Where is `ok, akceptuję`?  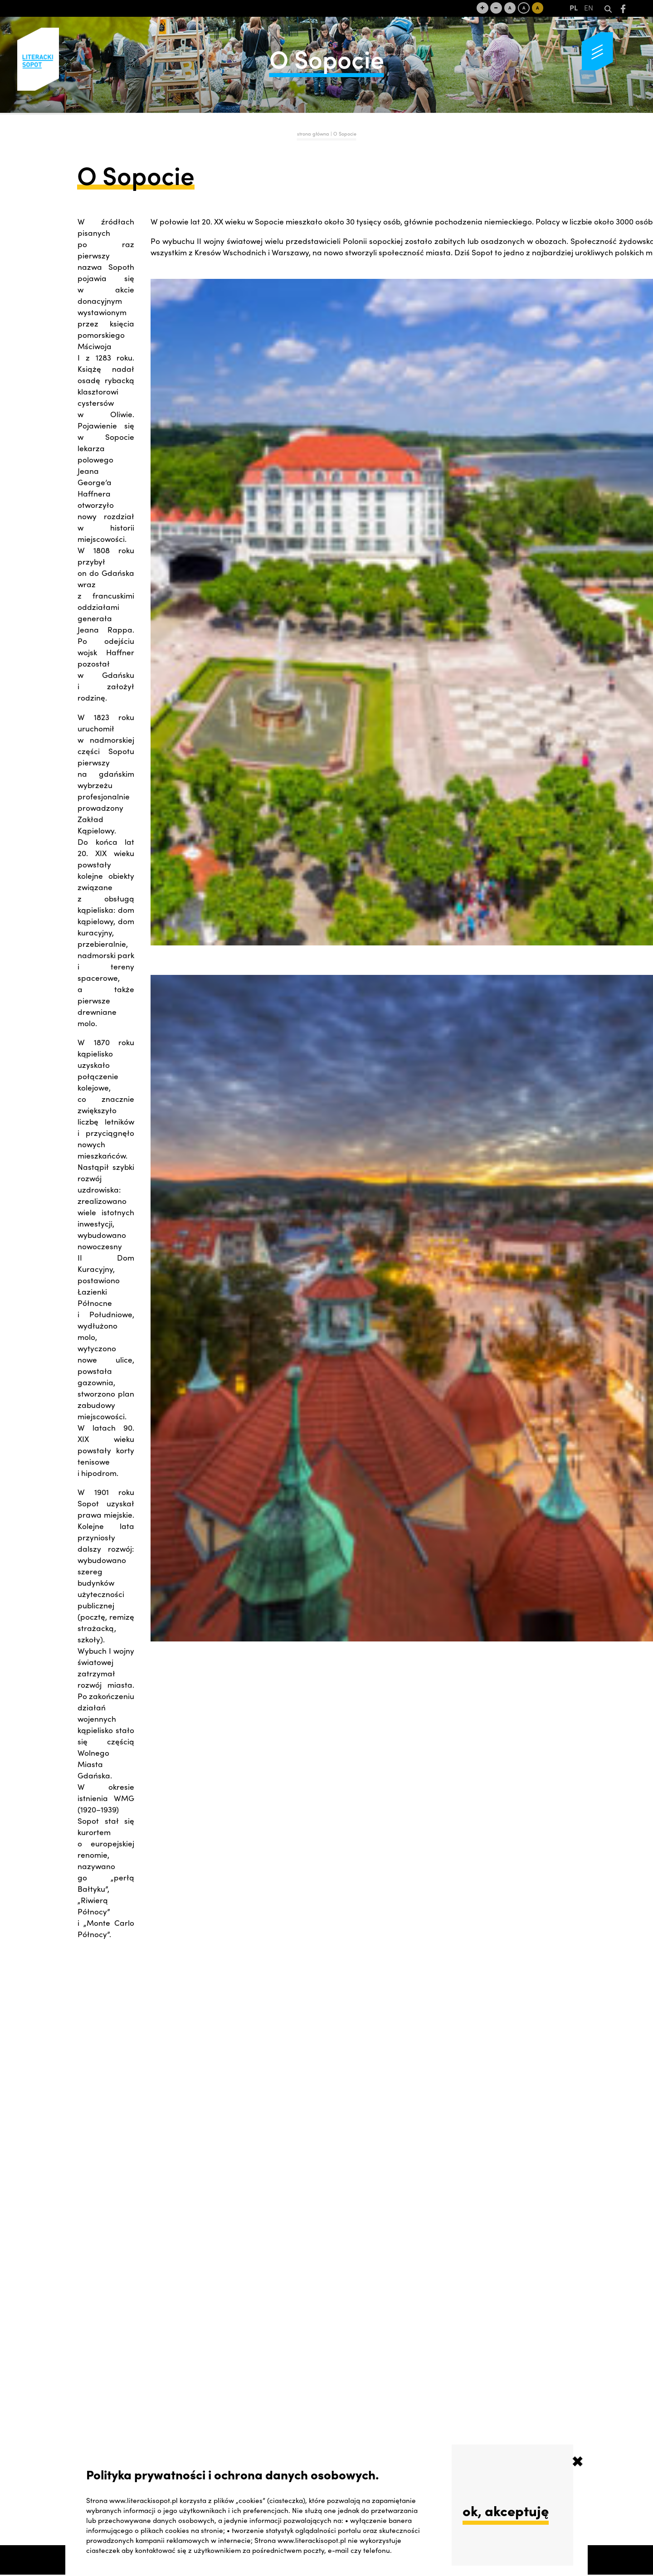 ok, akceptuję is located at coordinates (506, 2510).